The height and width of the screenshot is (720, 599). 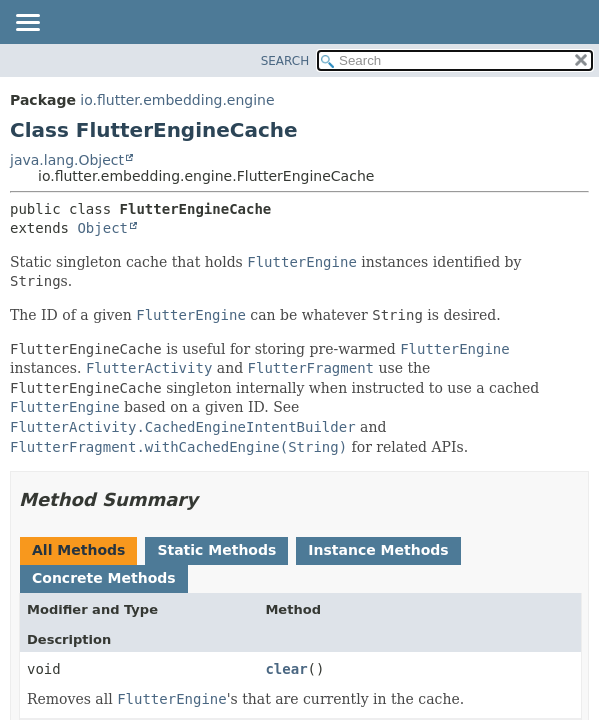 I want to click on clear, so click(x=286, y=669).